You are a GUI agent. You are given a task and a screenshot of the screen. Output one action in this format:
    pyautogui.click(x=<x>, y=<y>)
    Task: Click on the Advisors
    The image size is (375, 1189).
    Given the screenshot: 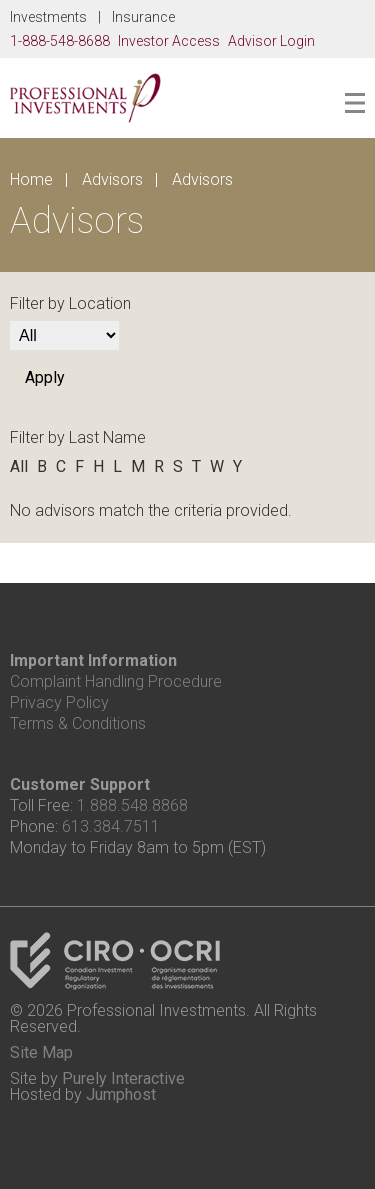 What is the action you would take?
    pyautogui.click(x=112, y=179)
    